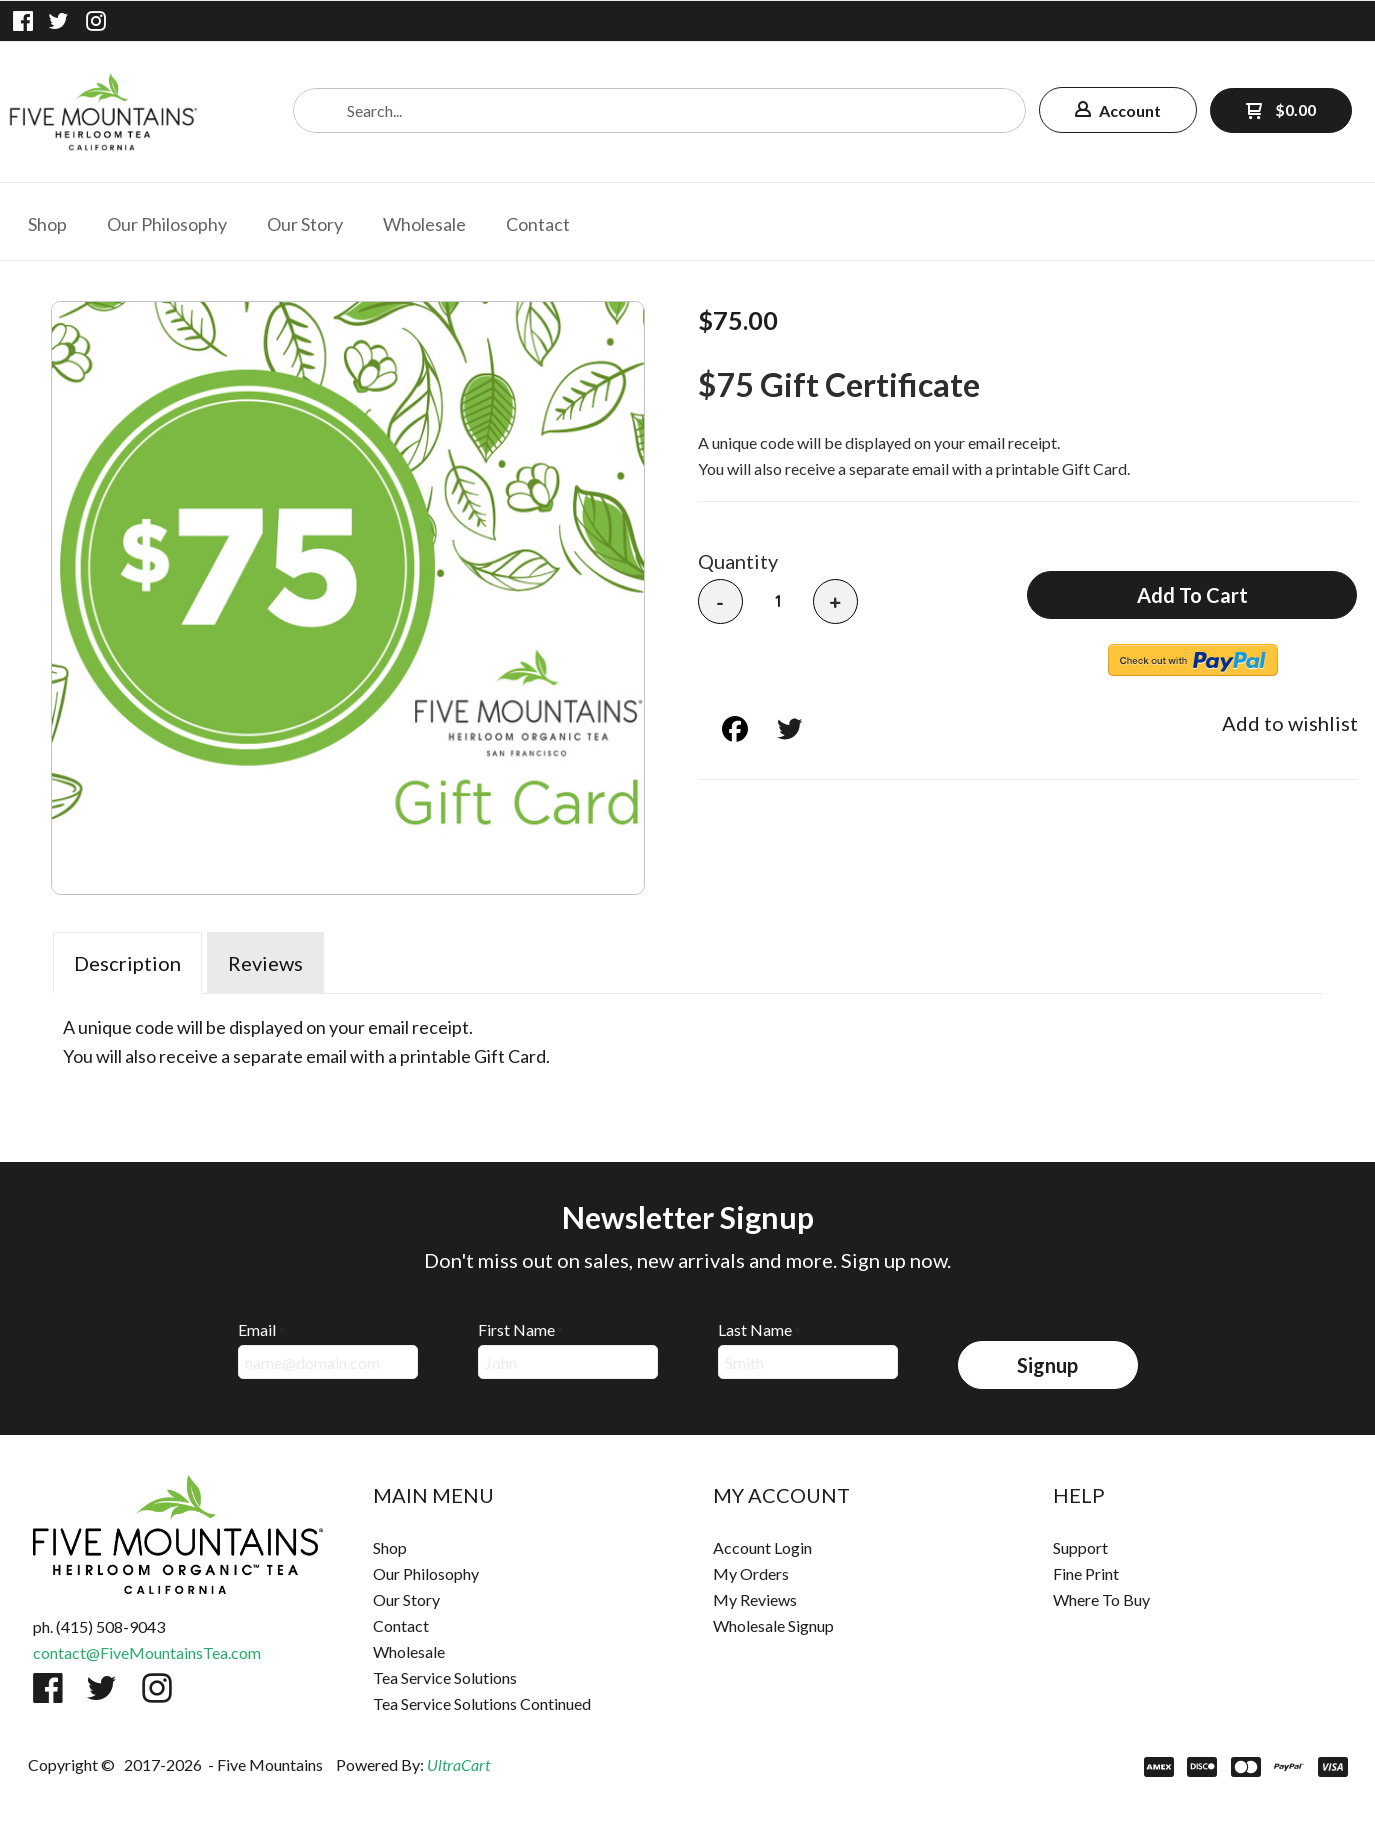 This screenshot has width=1375, height=1825. I want to click on [Quantity], so click(778, 601).